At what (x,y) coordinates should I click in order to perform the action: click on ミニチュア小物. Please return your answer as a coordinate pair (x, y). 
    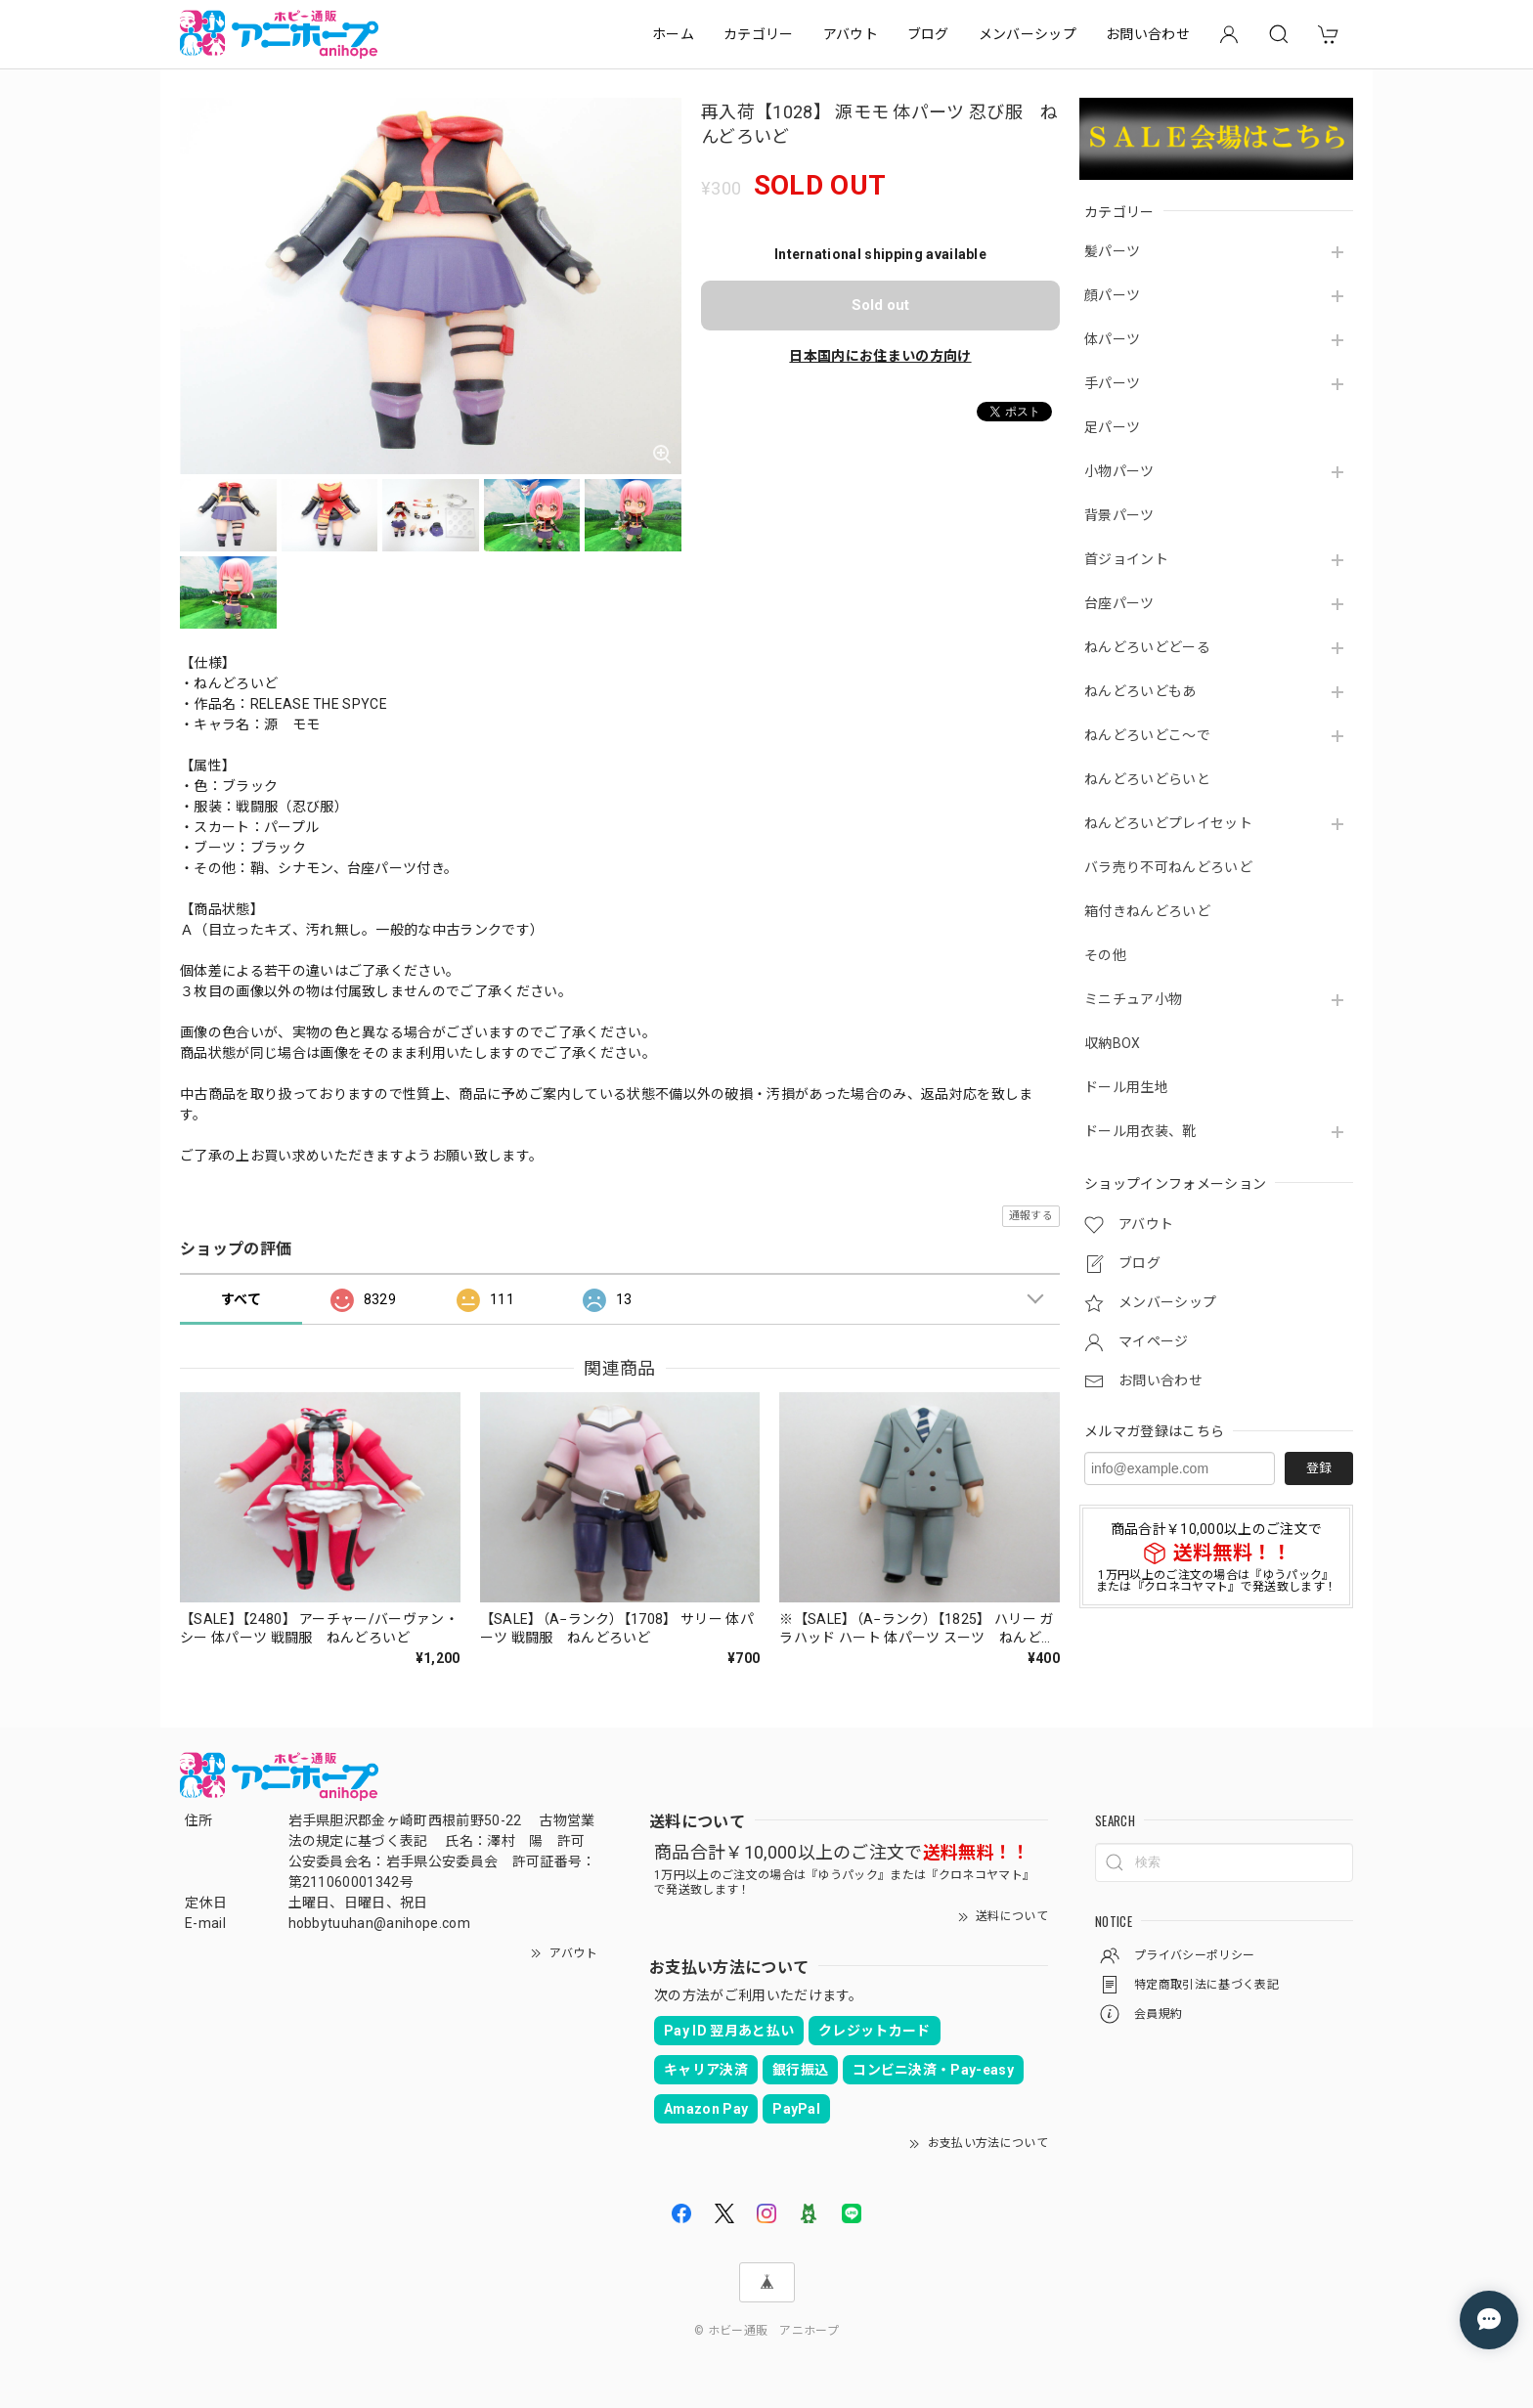
    Looking at the image, I should click on (1133, 999).